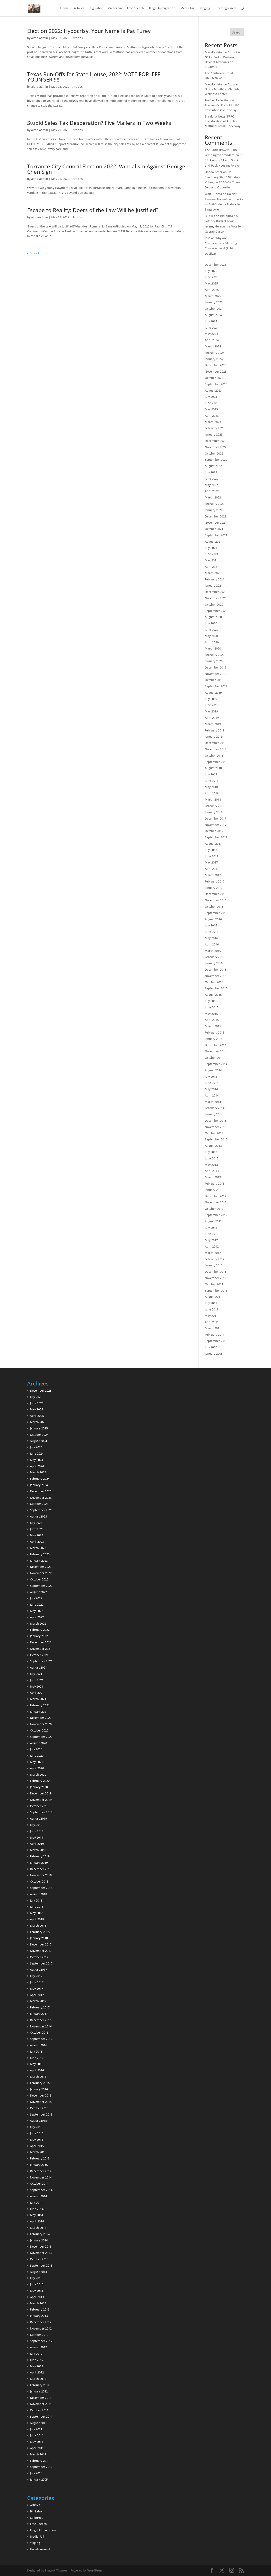  Describe the element at coordinates (211, 850) in the screenshot. I see `July 2017` at that location.